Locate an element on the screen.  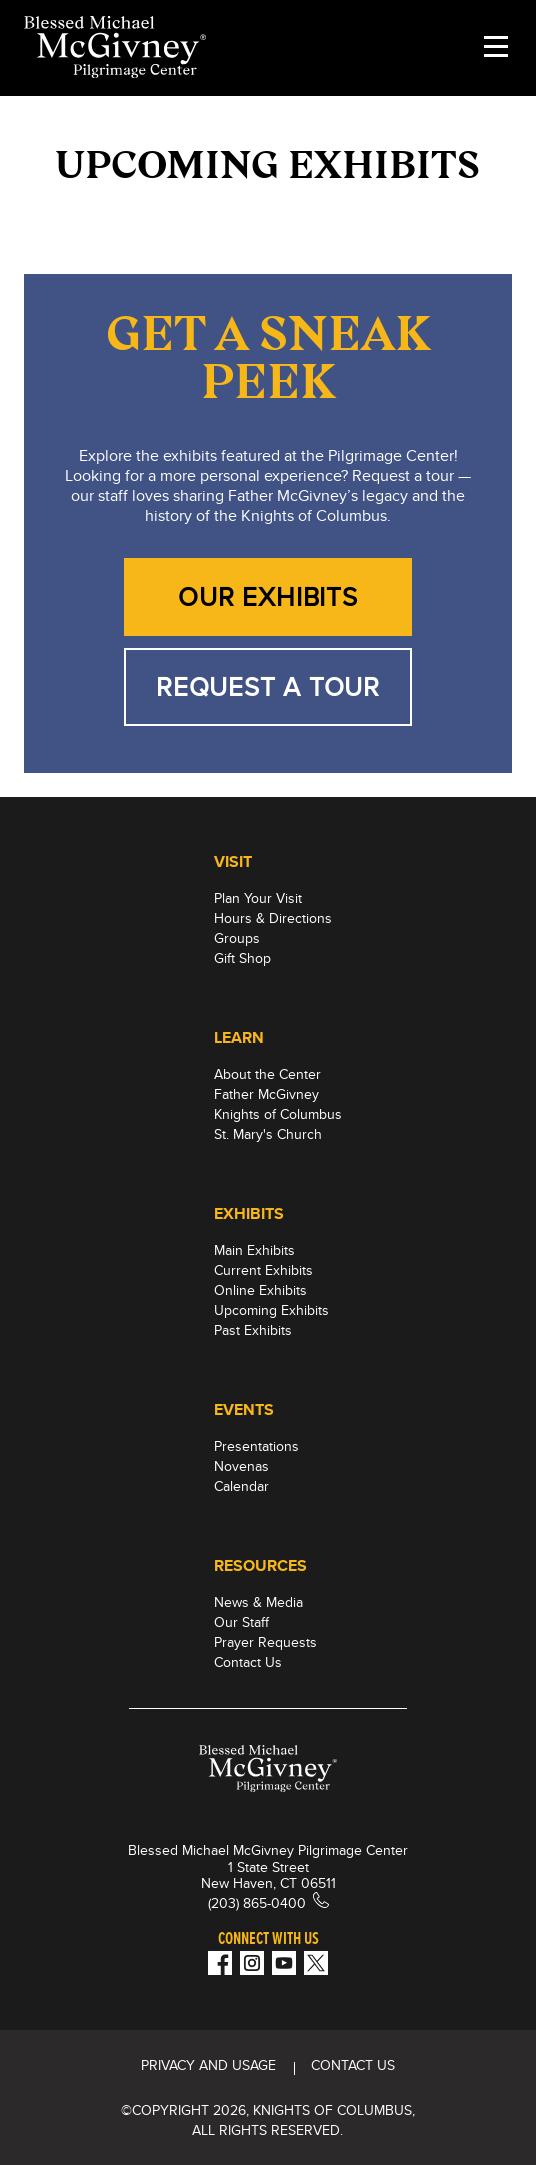
Upcoming Exhibits is located at coordinates (271, 1310).